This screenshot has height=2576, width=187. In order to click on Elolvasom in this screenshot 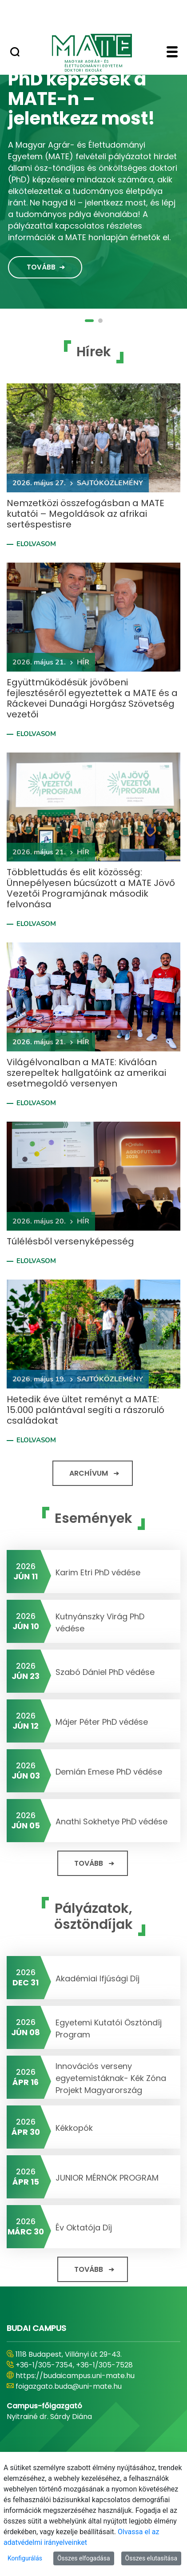, I will do `click(36, 543)`.